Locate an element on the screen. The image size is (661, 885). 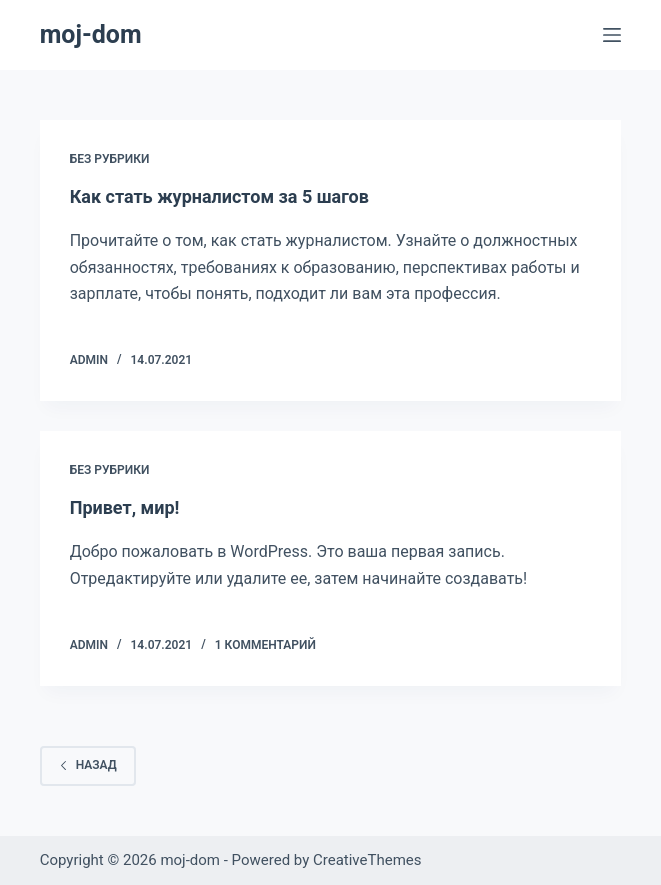
moj-dom is located at coordinates (91, 34).